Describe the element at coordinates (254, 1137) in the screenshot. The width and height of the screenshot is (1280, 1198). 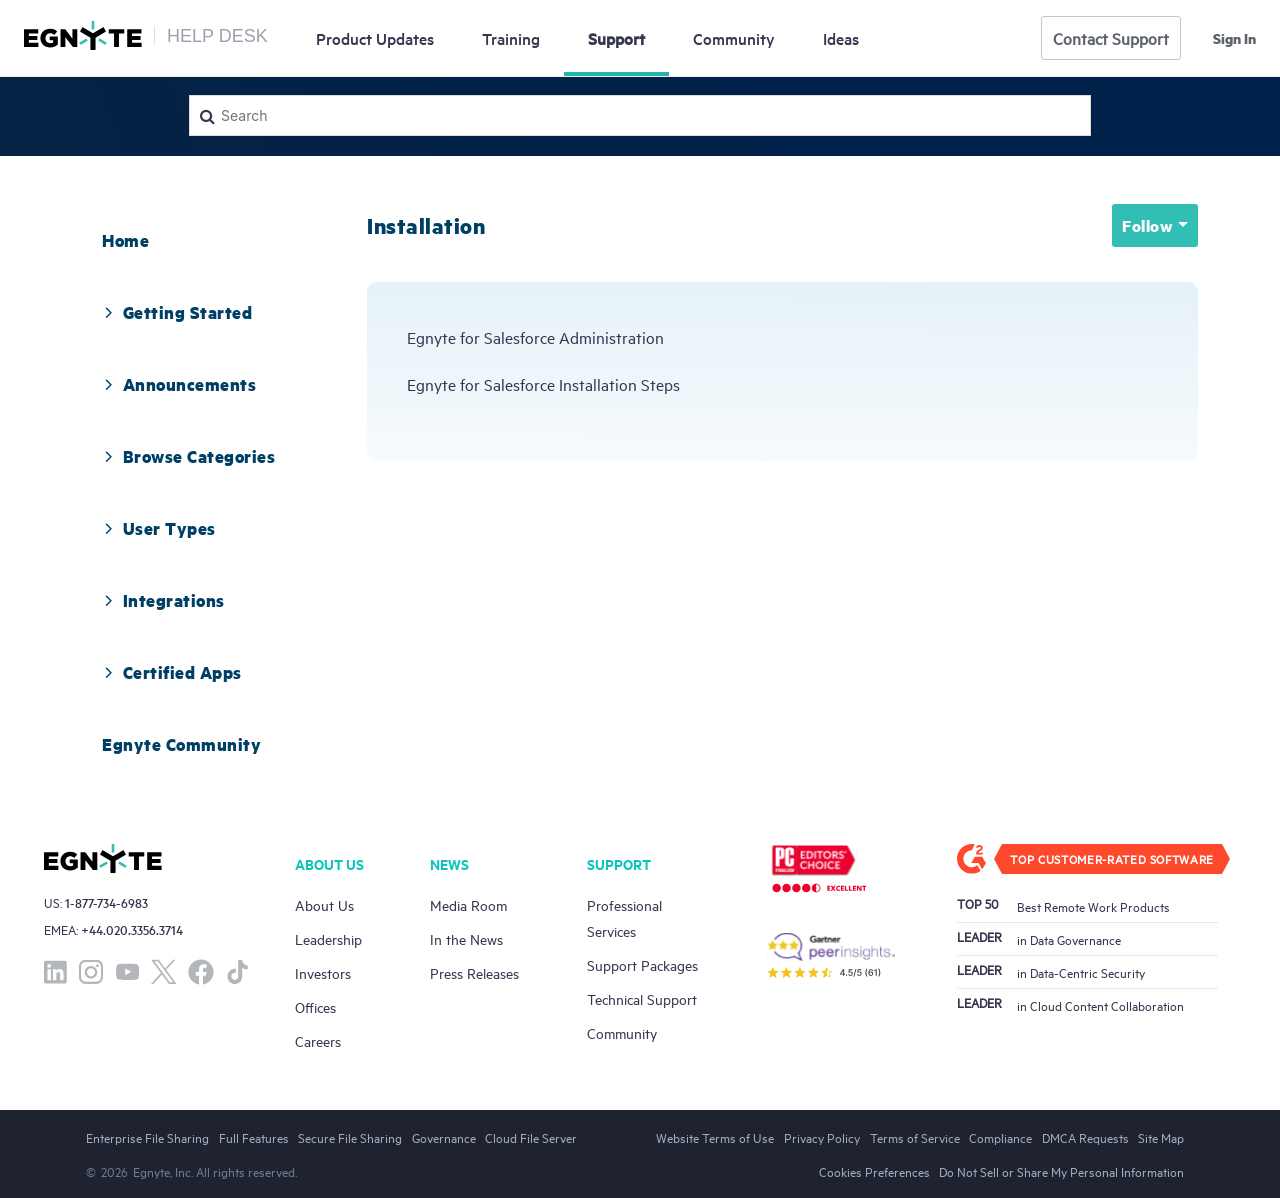
I see `Full Features` at that location.